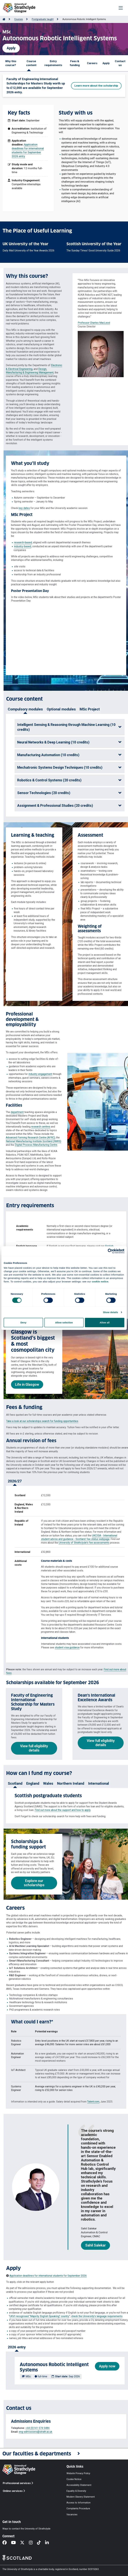 This screenshot has width=128, height=2576. Describe the element at coordinates (79, 2485) in the screenshot. I see `Accessibility Statement` at that location.